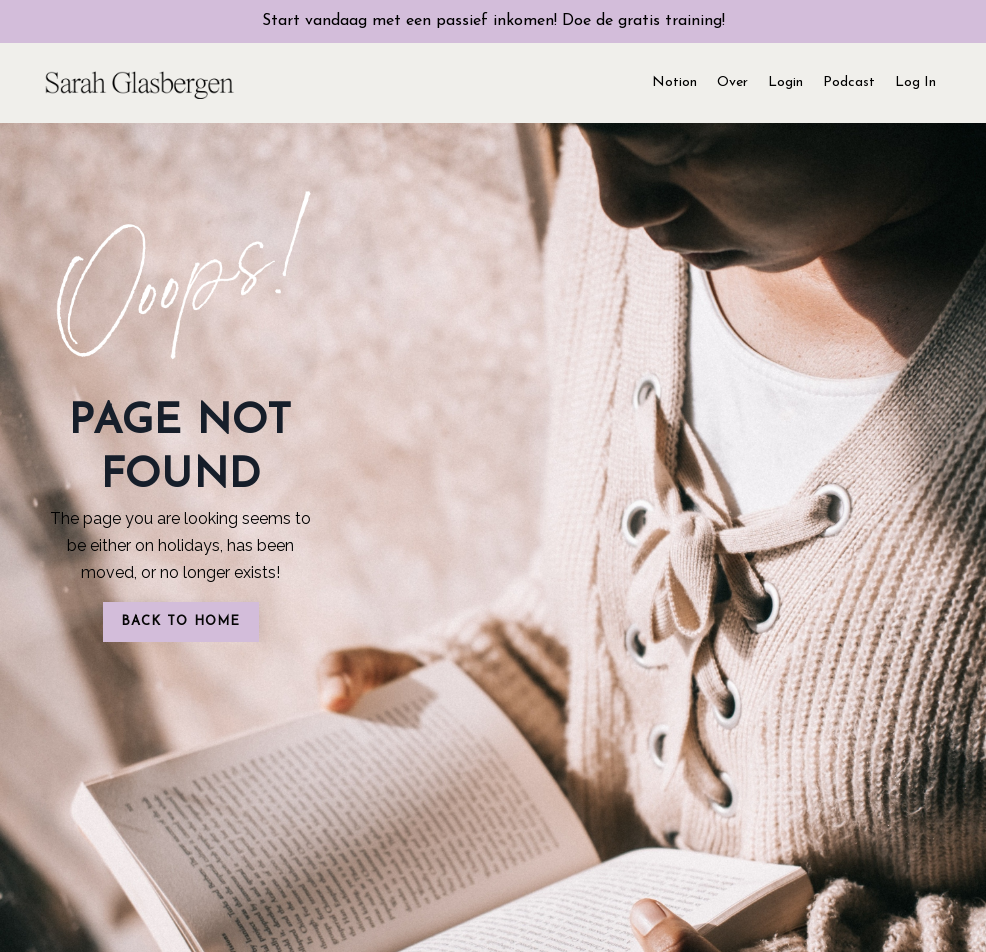  What do you see at coordinates (181, 621) in the screenshot?
I see `BACK TO HOME [button]` at bounding box center [181, 621].